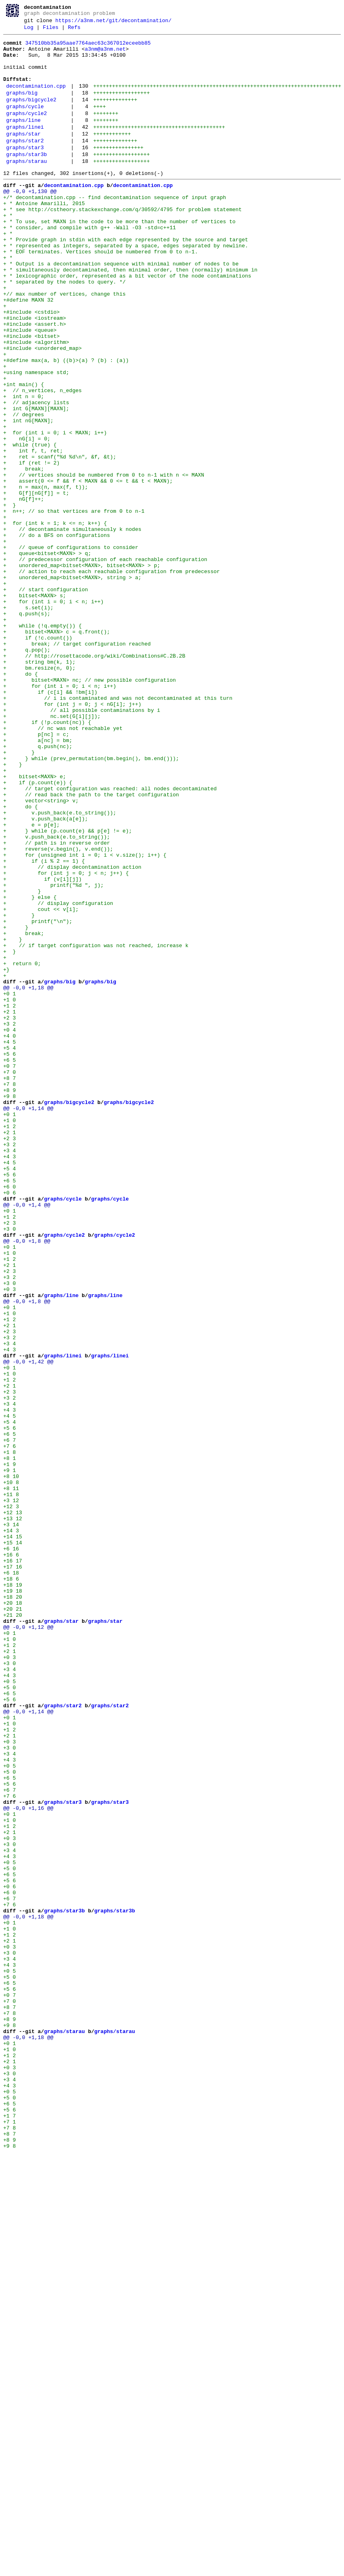  What do you see at coordinates (70, 648) in the screenshot?
I see `+ // queue of configurations to consider` at bounding box center [70, 648].